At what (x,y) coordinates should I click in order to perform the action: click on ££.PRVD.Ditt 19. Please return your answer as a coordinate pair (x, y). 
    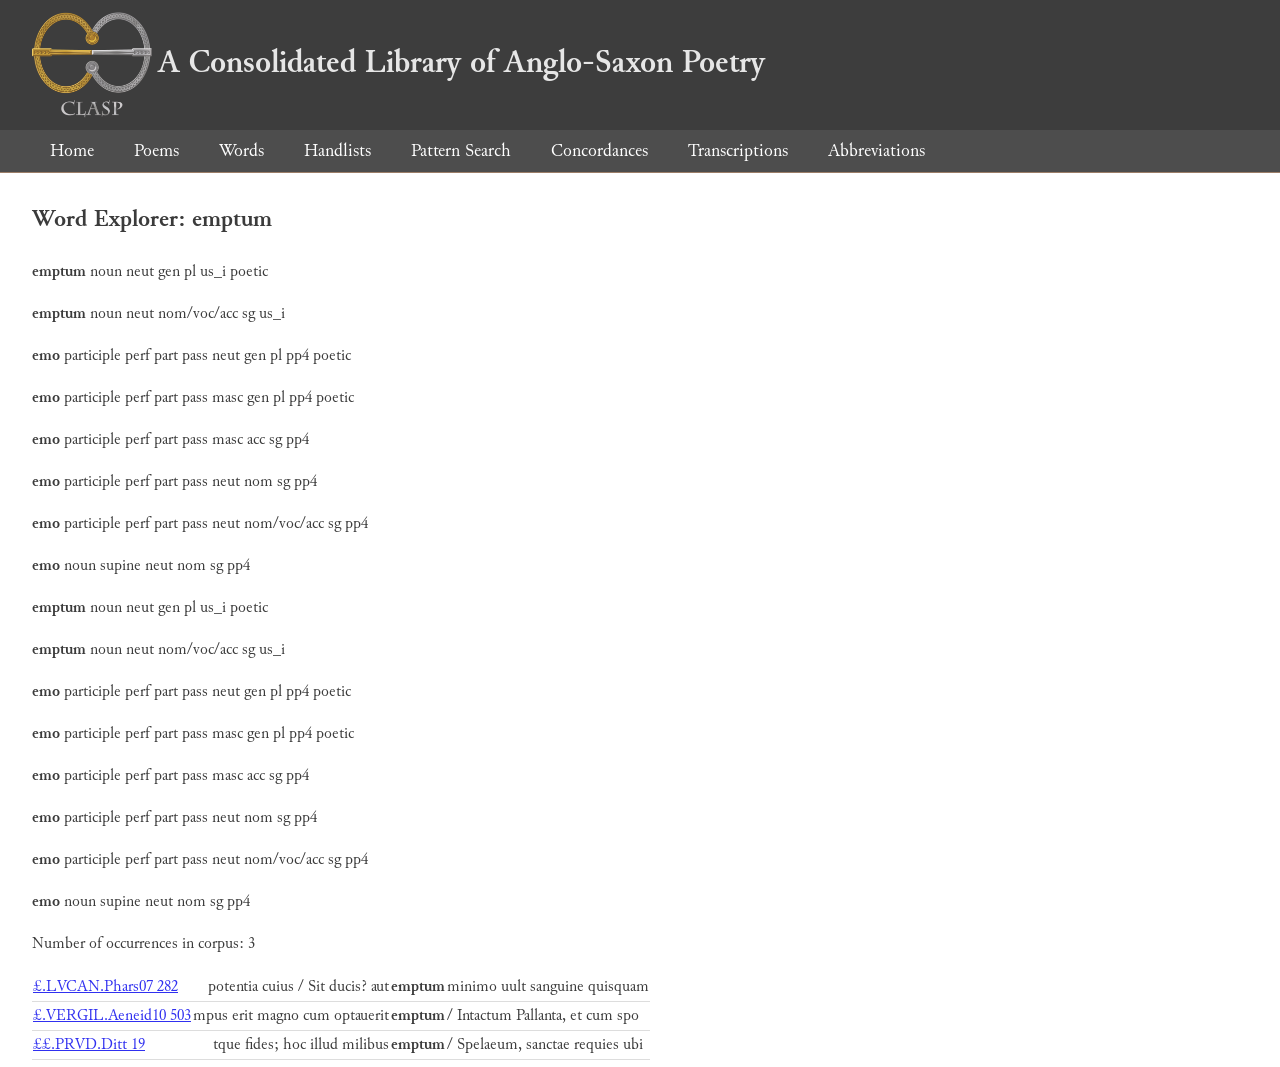
    Looking at the image, I should click on (89, 1044).